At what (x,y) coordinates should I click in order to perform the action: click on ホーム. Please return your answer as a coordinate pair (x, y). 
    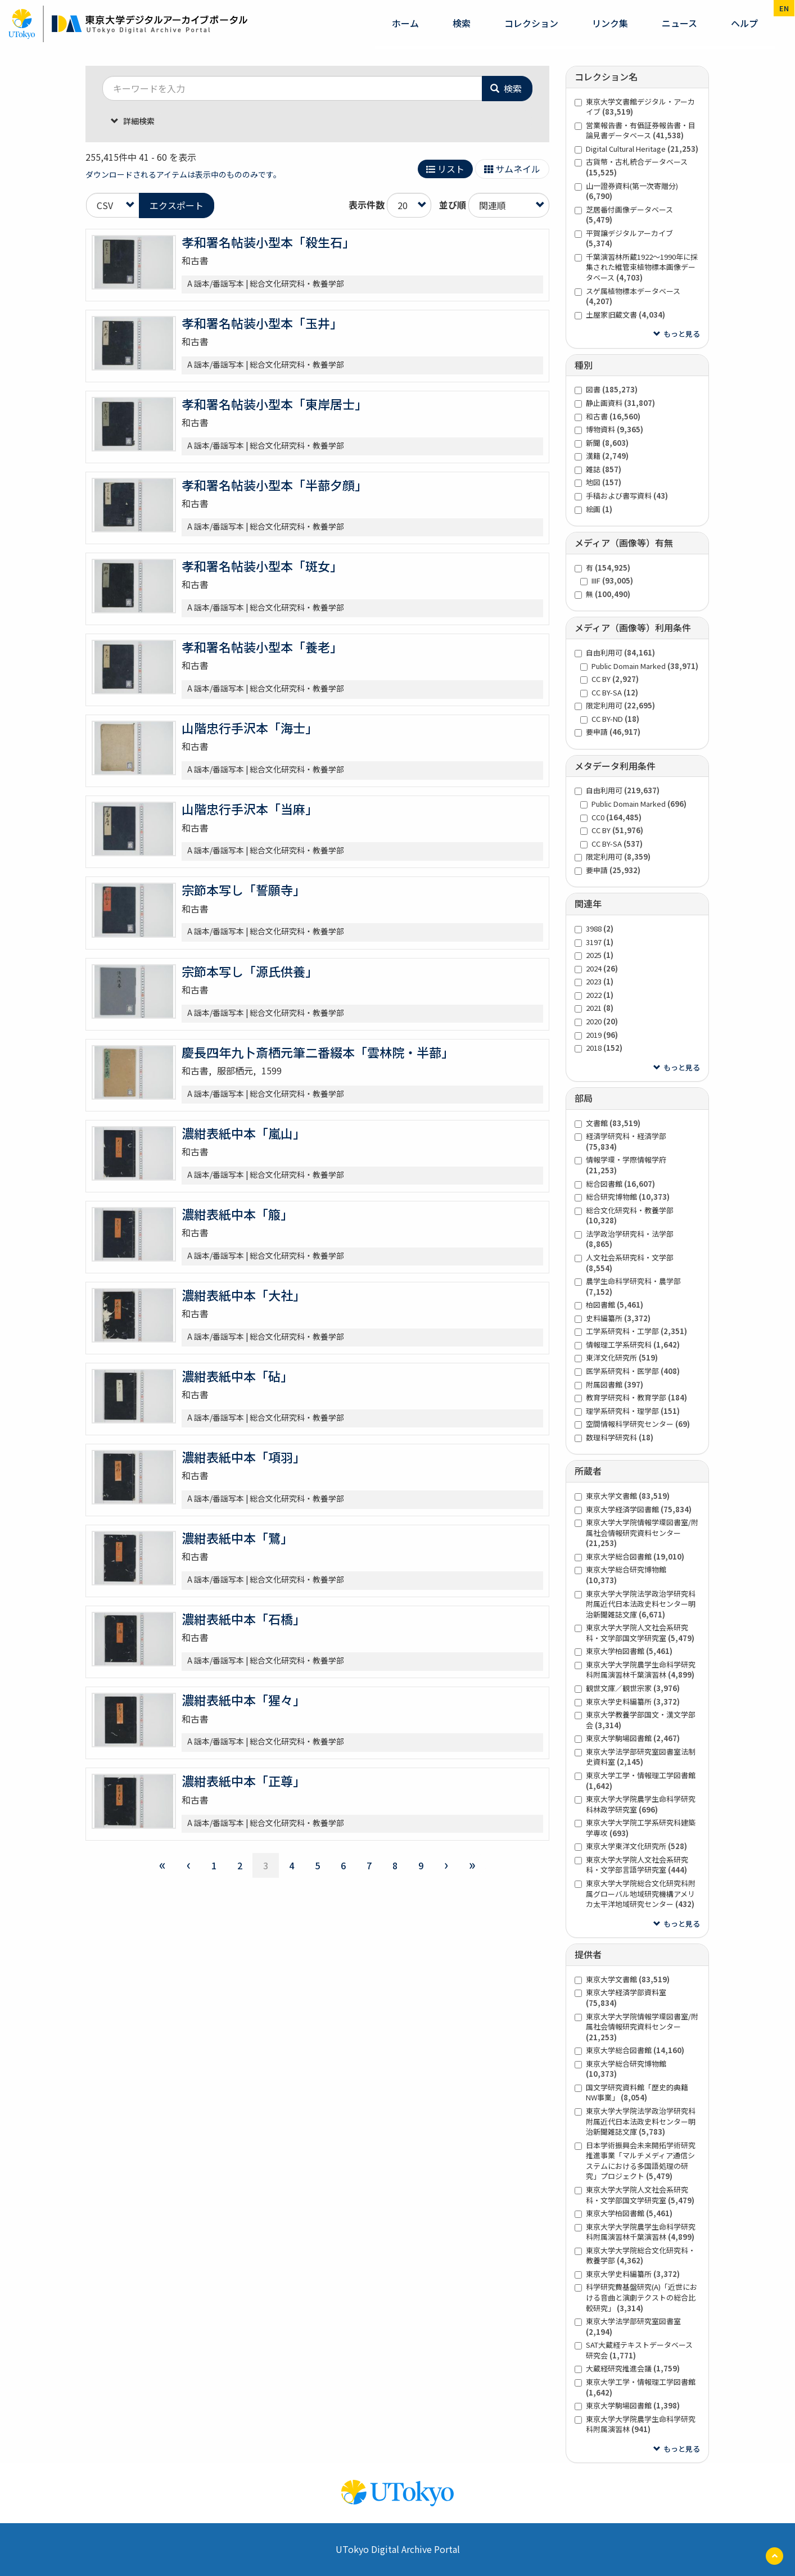
    Looking at the image, I should click on (405, 23).